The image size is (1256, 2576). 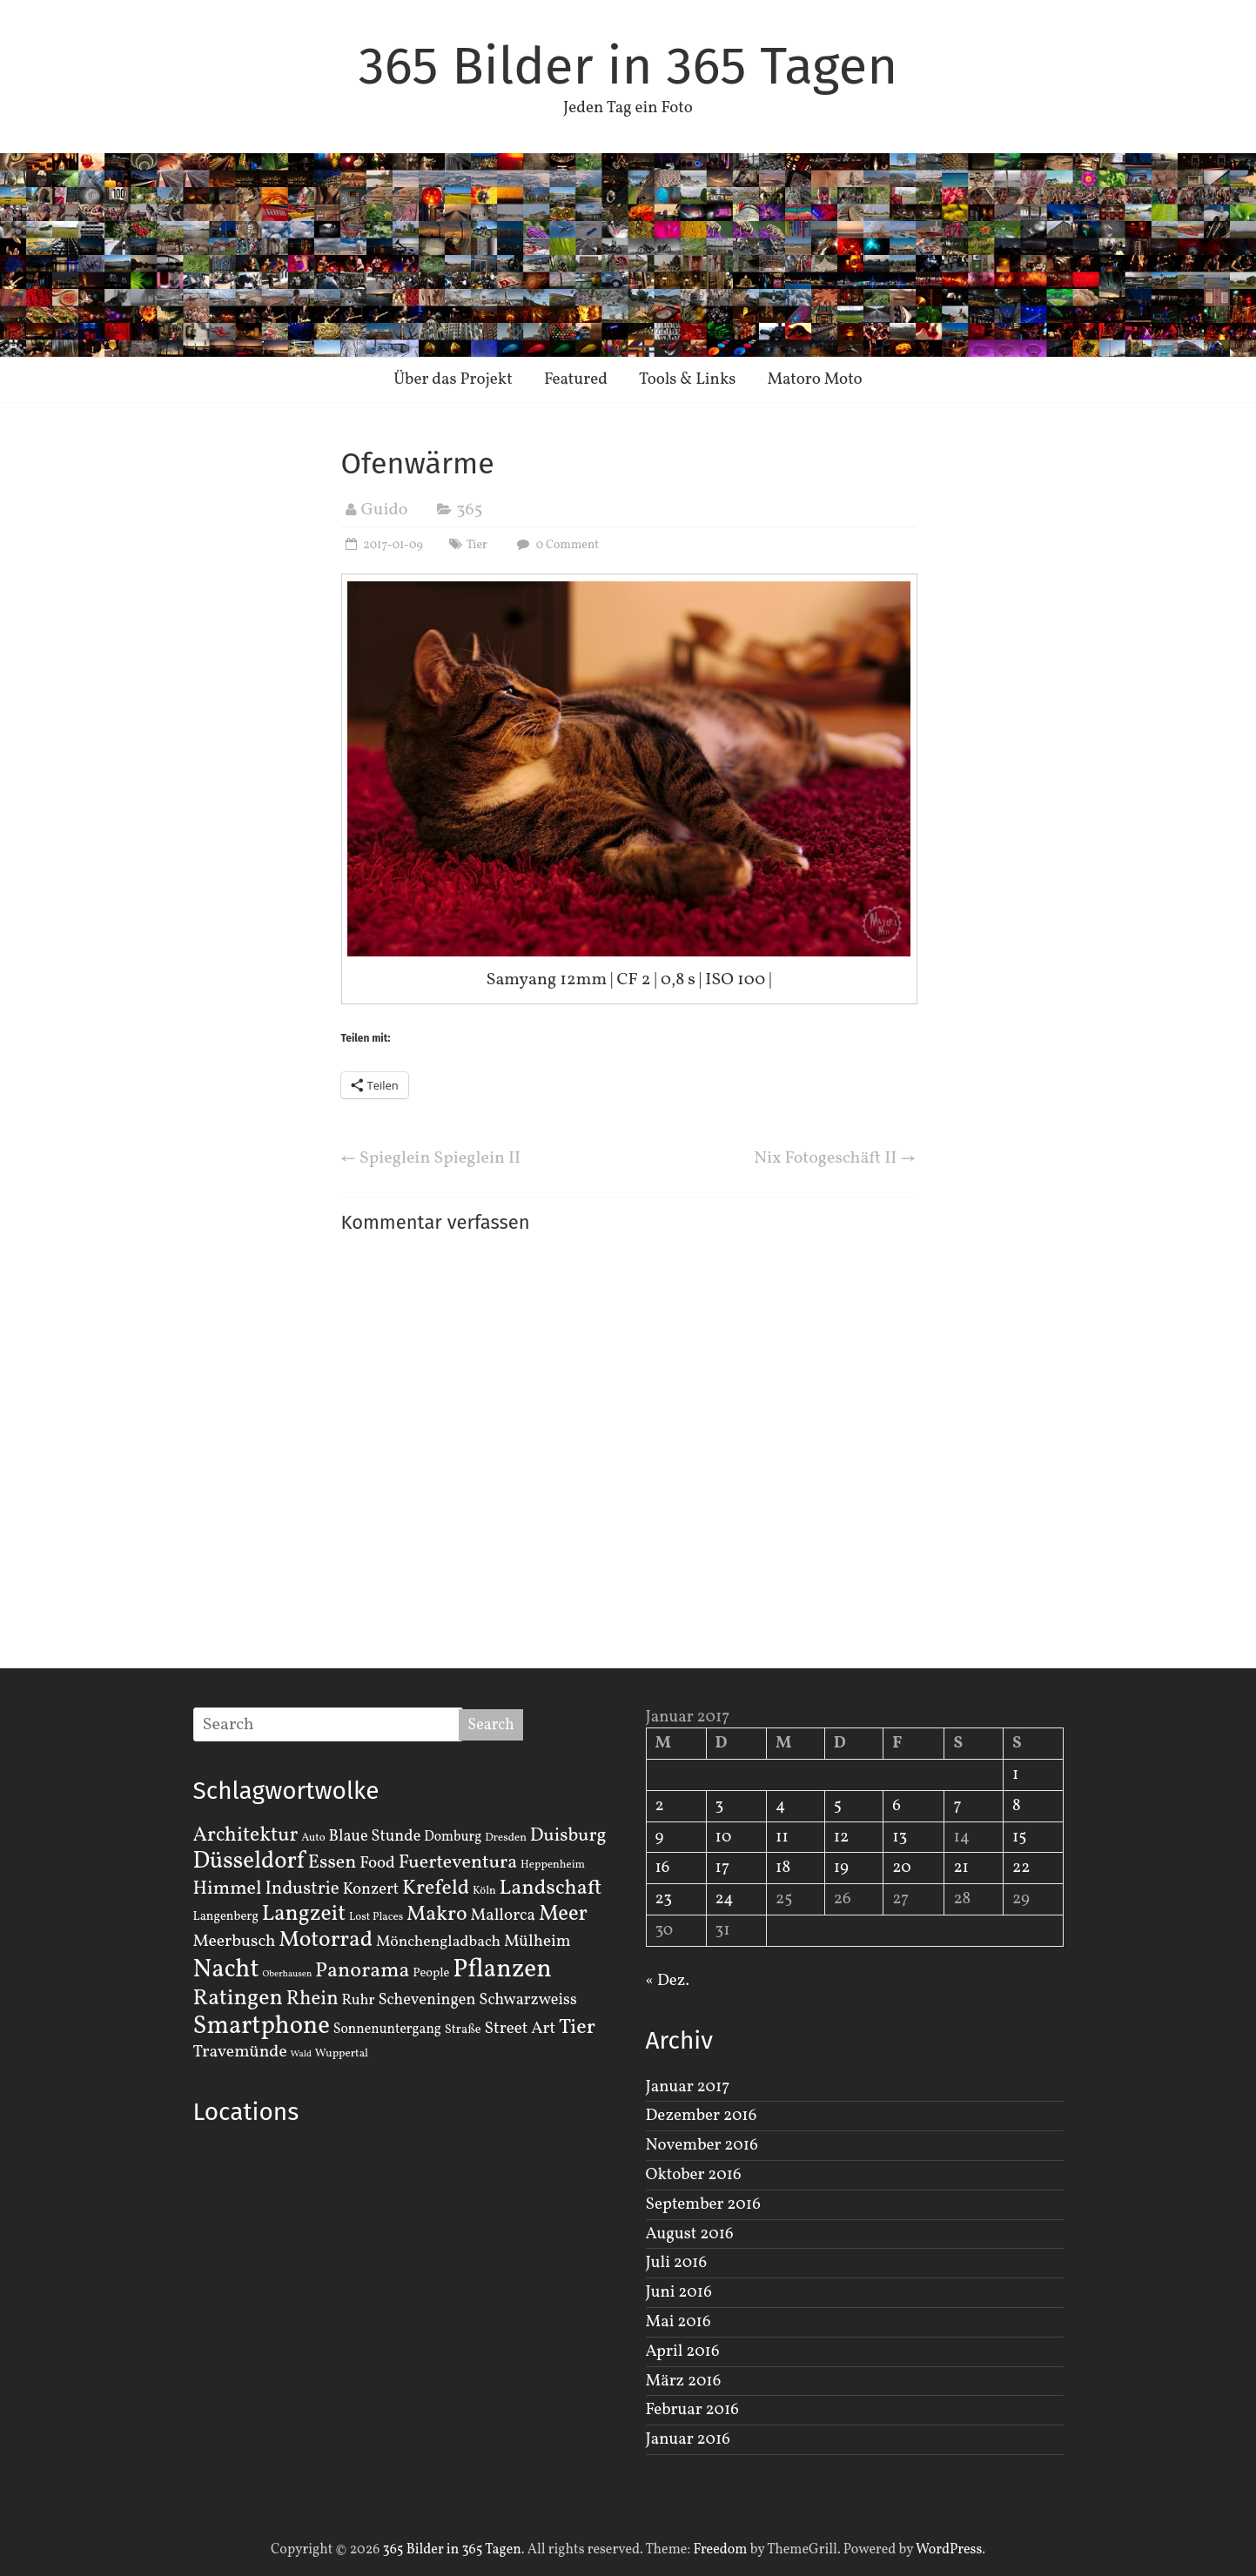 I want to click on Mülheim [Mülheim (8 Einträge)], so click(x=537, y=1941).